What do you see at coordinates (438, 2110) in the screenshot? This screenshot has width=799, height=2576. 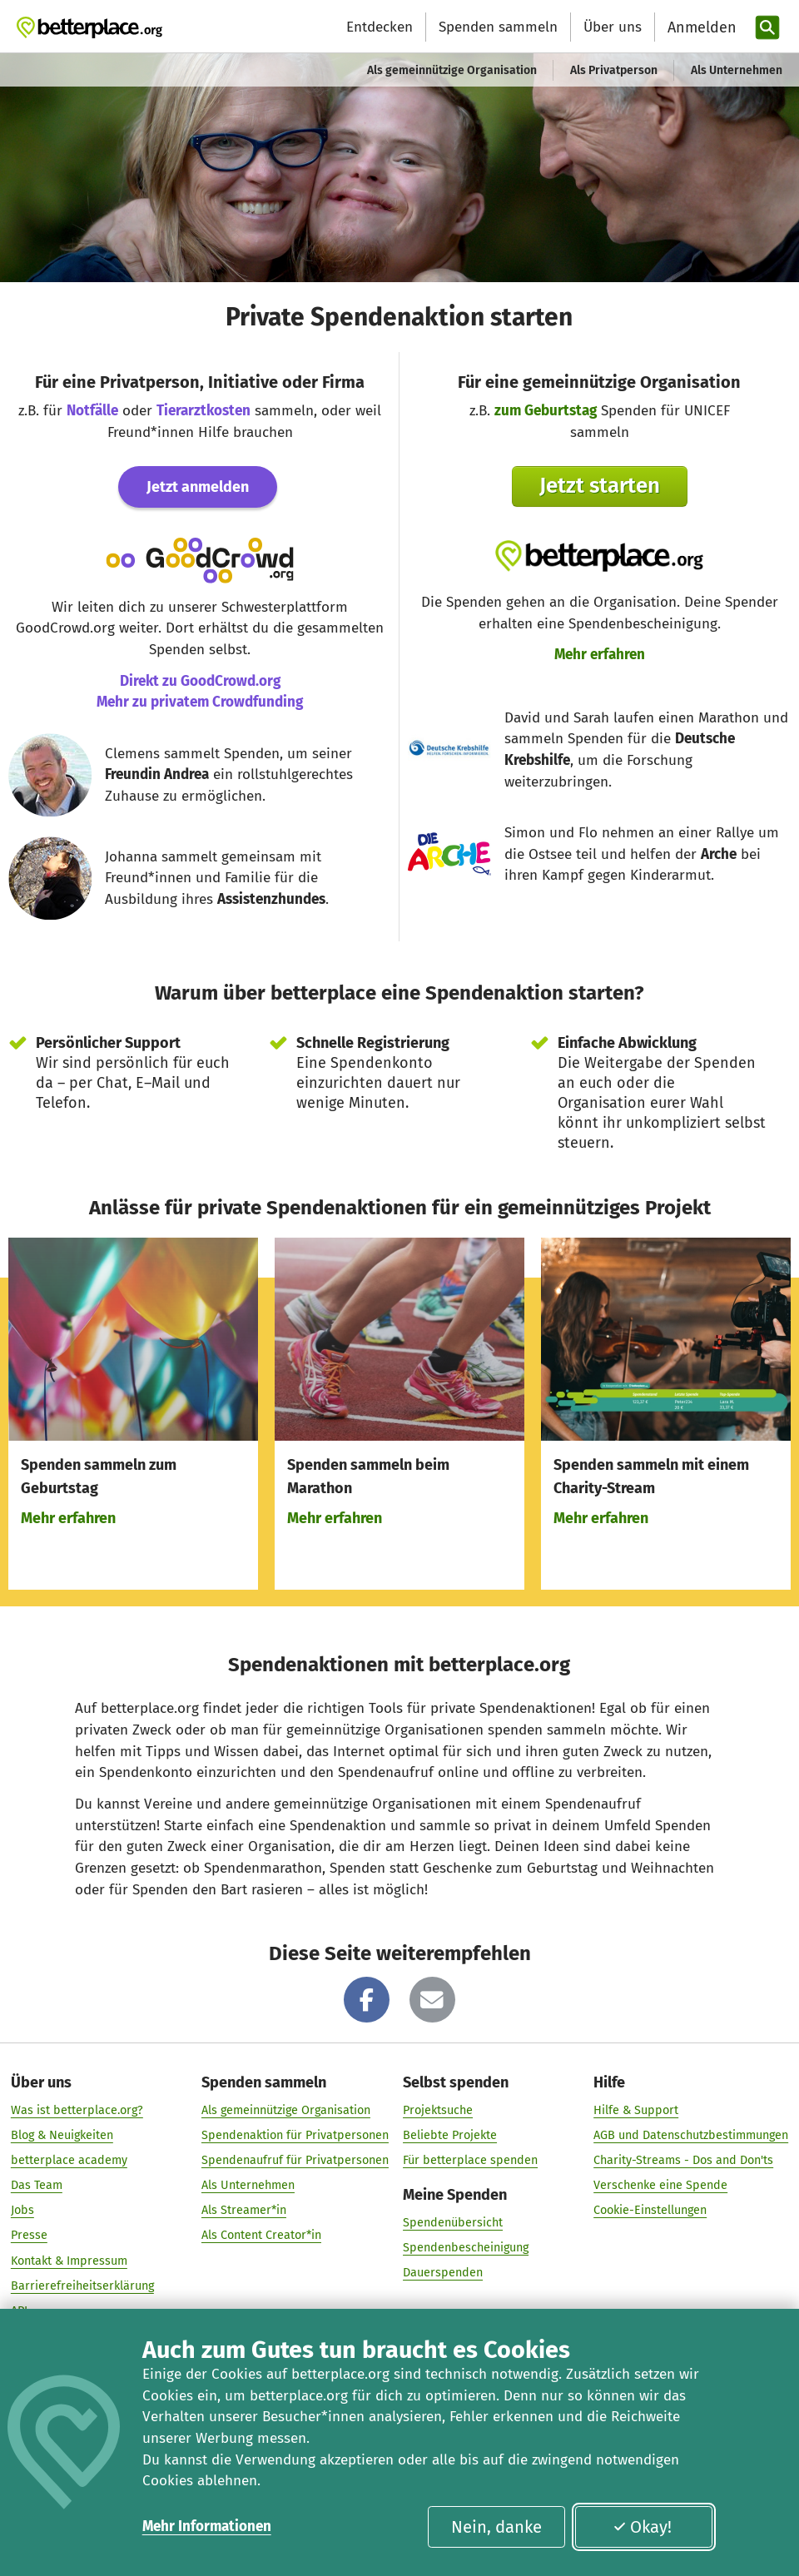 I see `Projektsuche` at bounding box center [438, 2110].